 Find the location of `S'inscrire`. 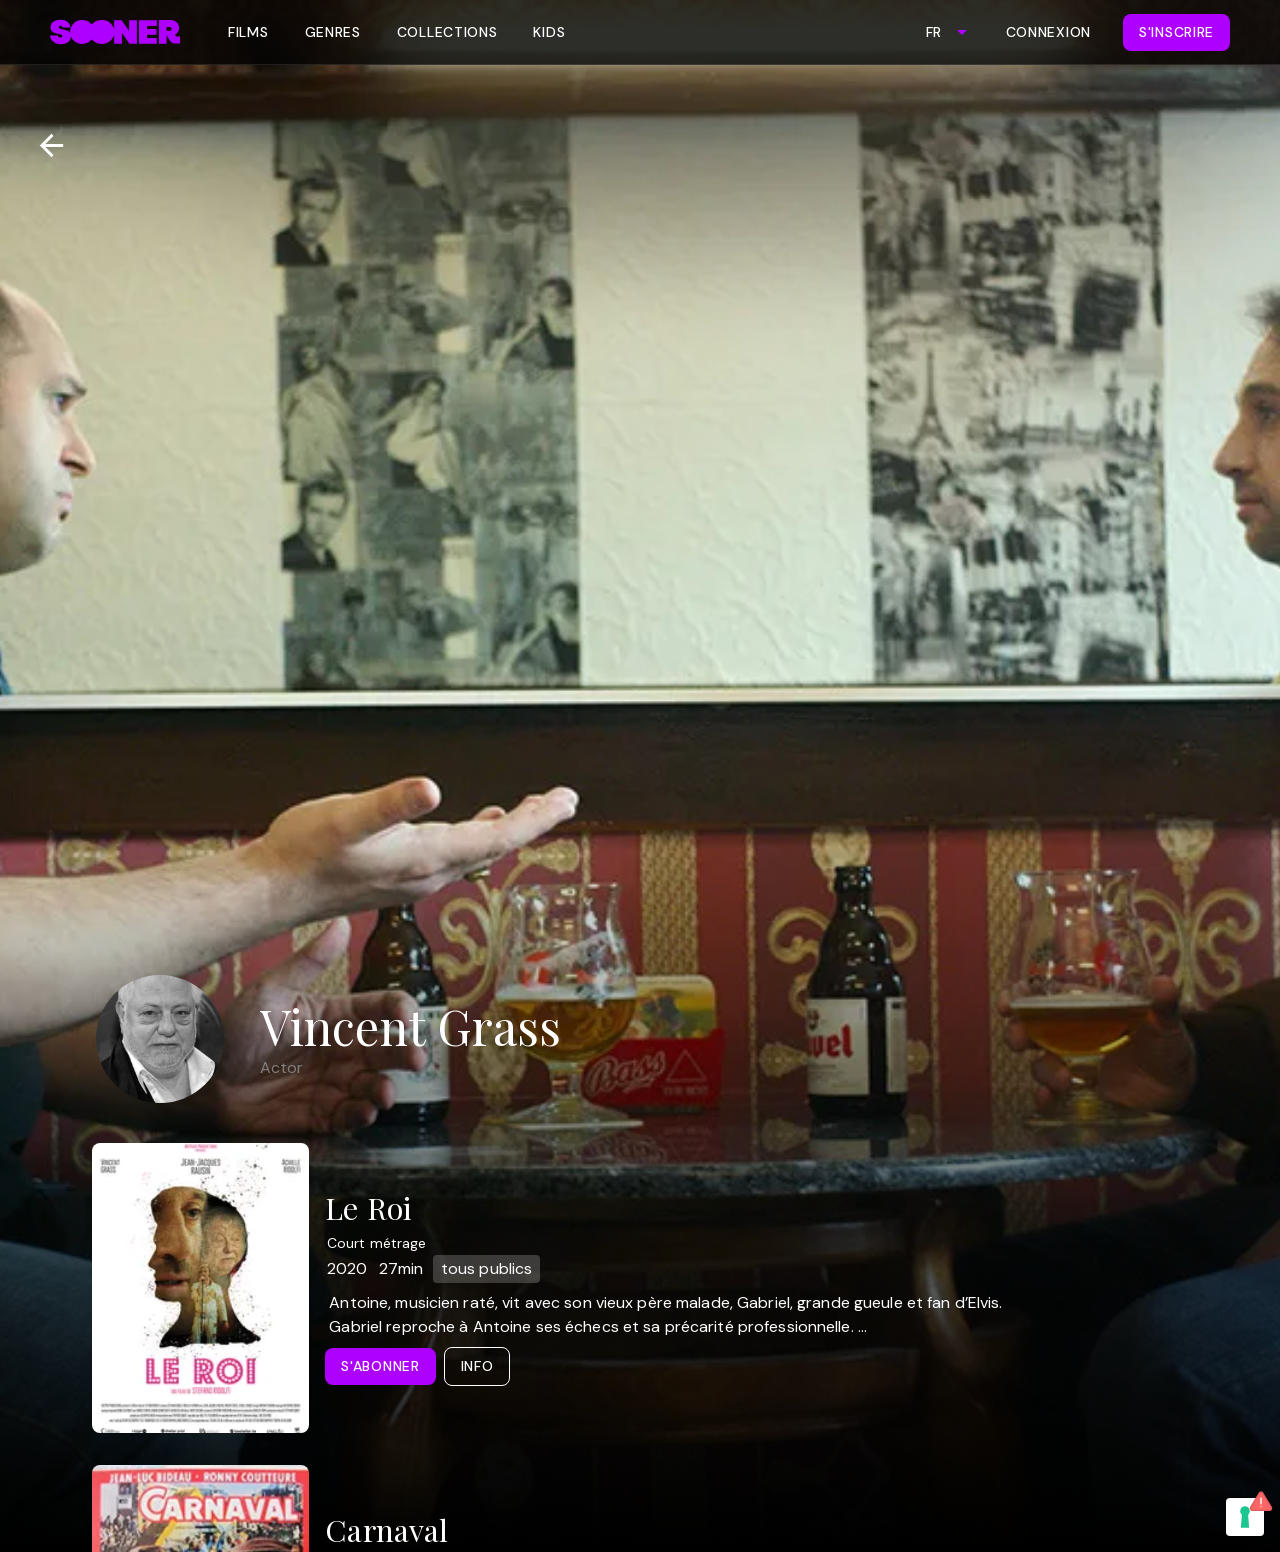

S'inscrire is located at coordinates (1176, 32).